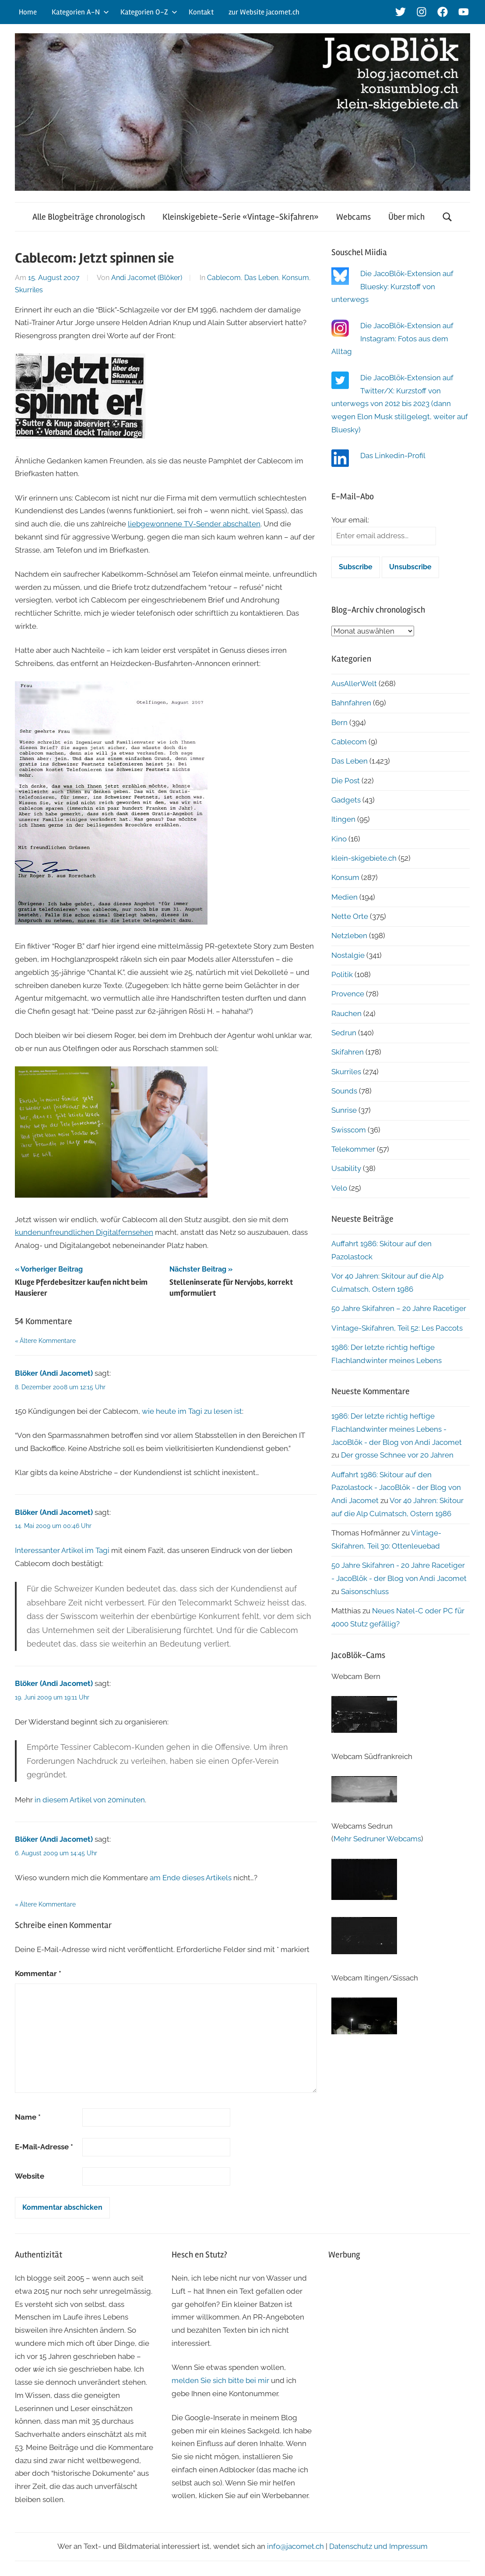 This screenshot has height=2576, width=485. I want to click on Sunrise, so click(344, 1110).